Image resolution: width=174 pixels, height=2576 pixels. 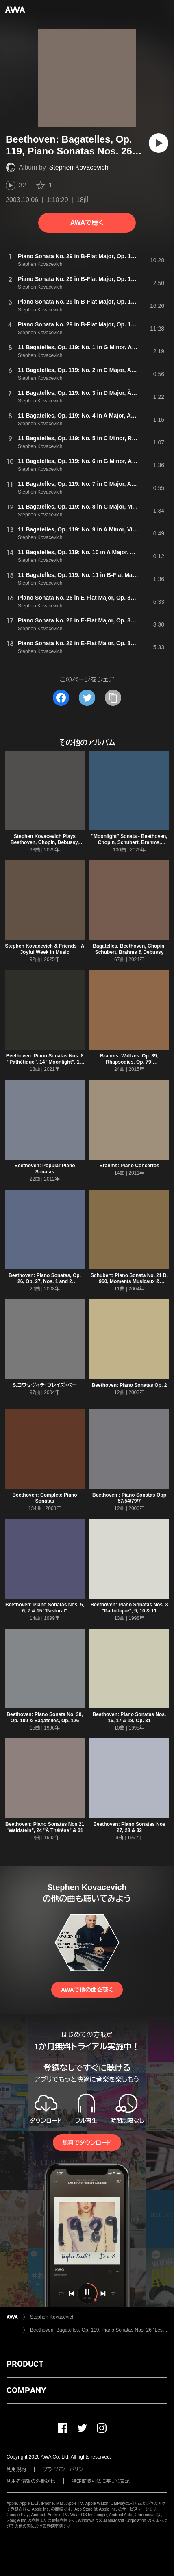 What do you see at coordinates (113, 698) in the screenshot?
I see `[タイトルとリンクをコピー]` at bounding box center [113, 698].